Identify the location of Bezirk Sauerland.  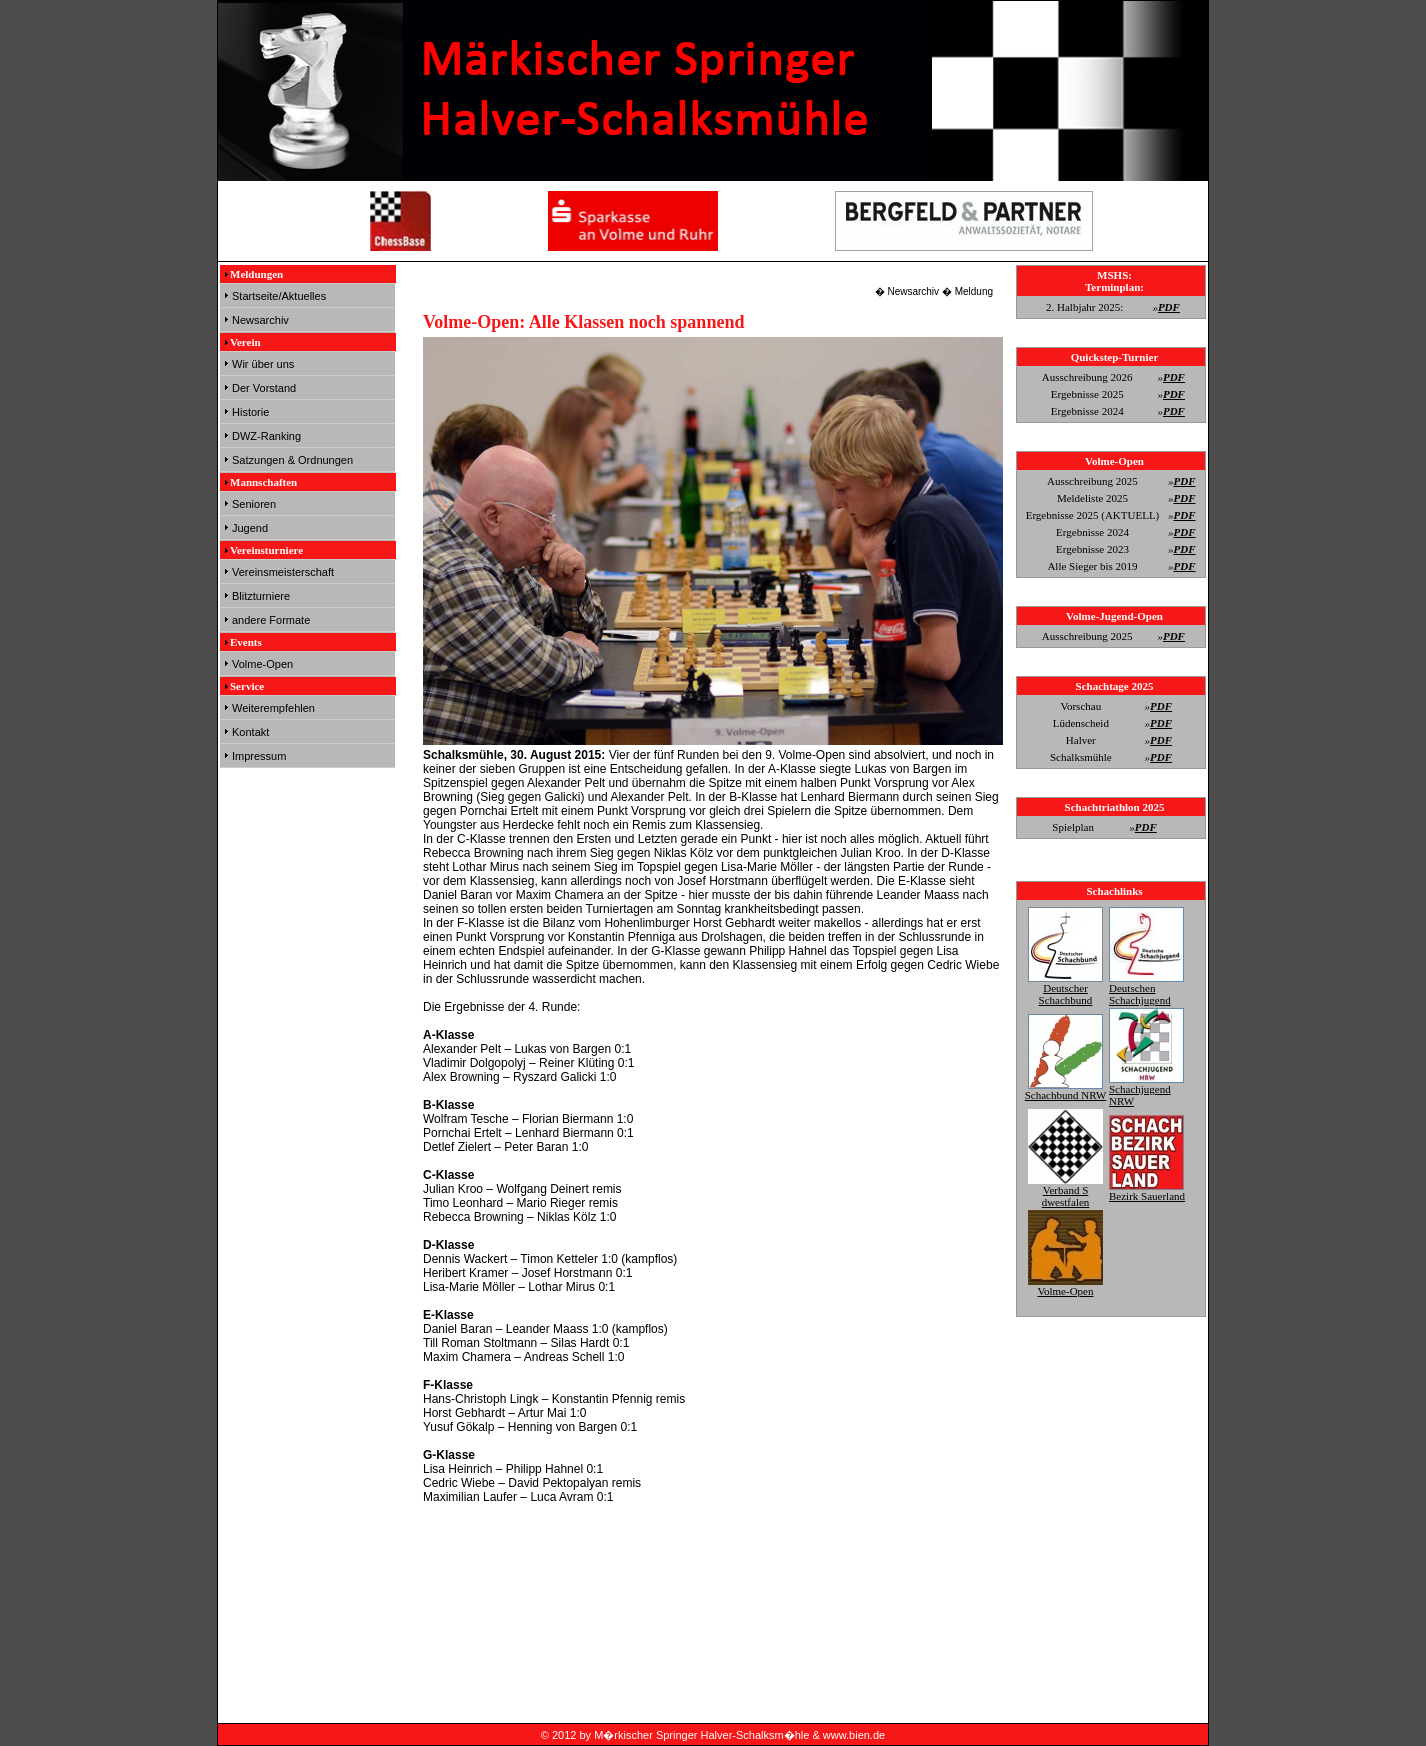
(1147, 1190).